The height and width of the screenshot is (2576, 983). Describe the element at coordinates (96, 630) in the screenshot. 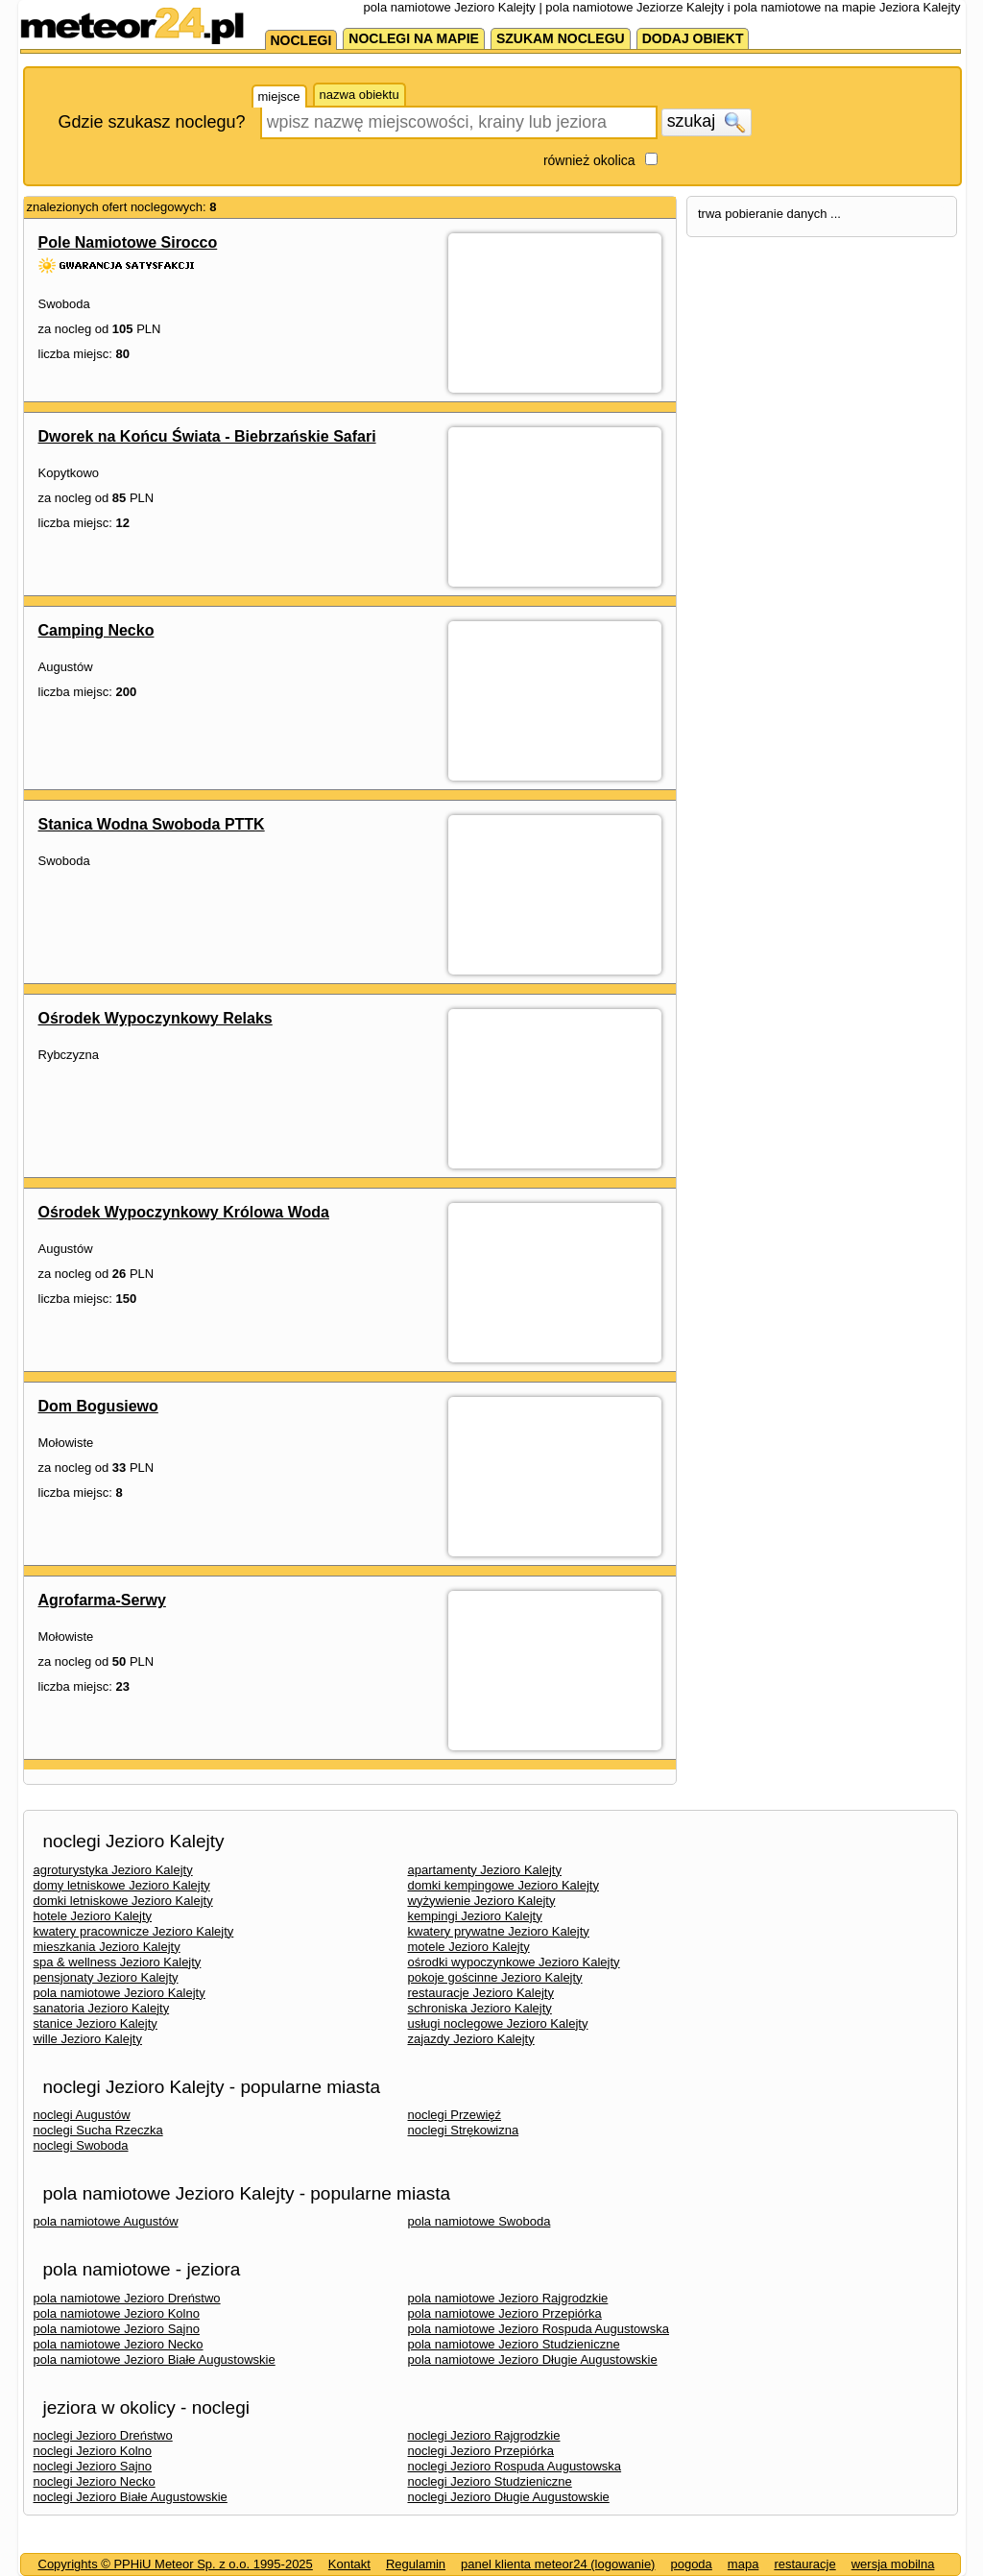

I see `Camping Necko` at that location.